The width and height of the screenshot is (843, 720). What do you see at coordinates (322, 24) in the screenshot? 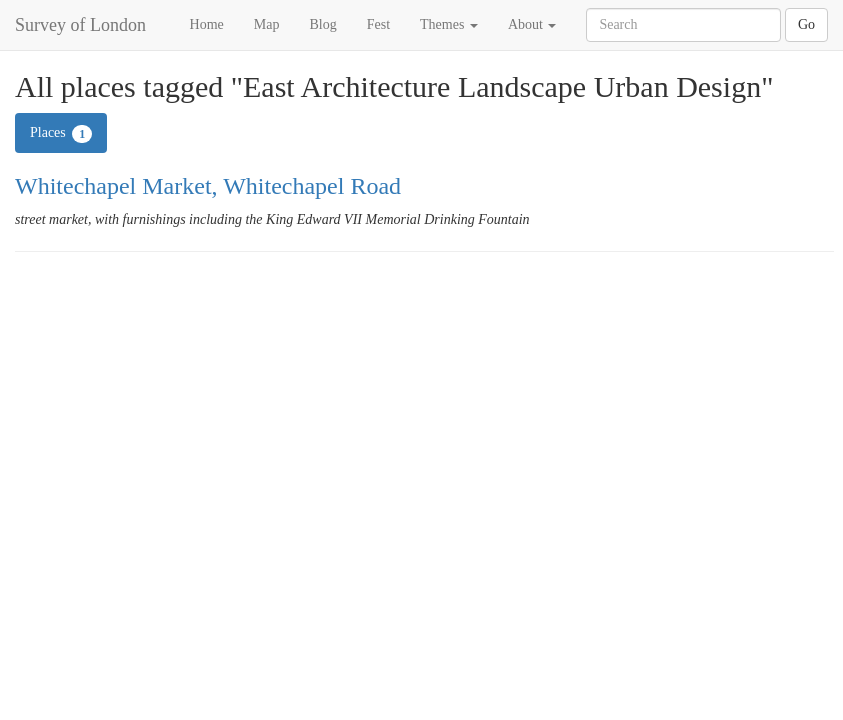
I see `Blog` at bounding box center [322, 24].